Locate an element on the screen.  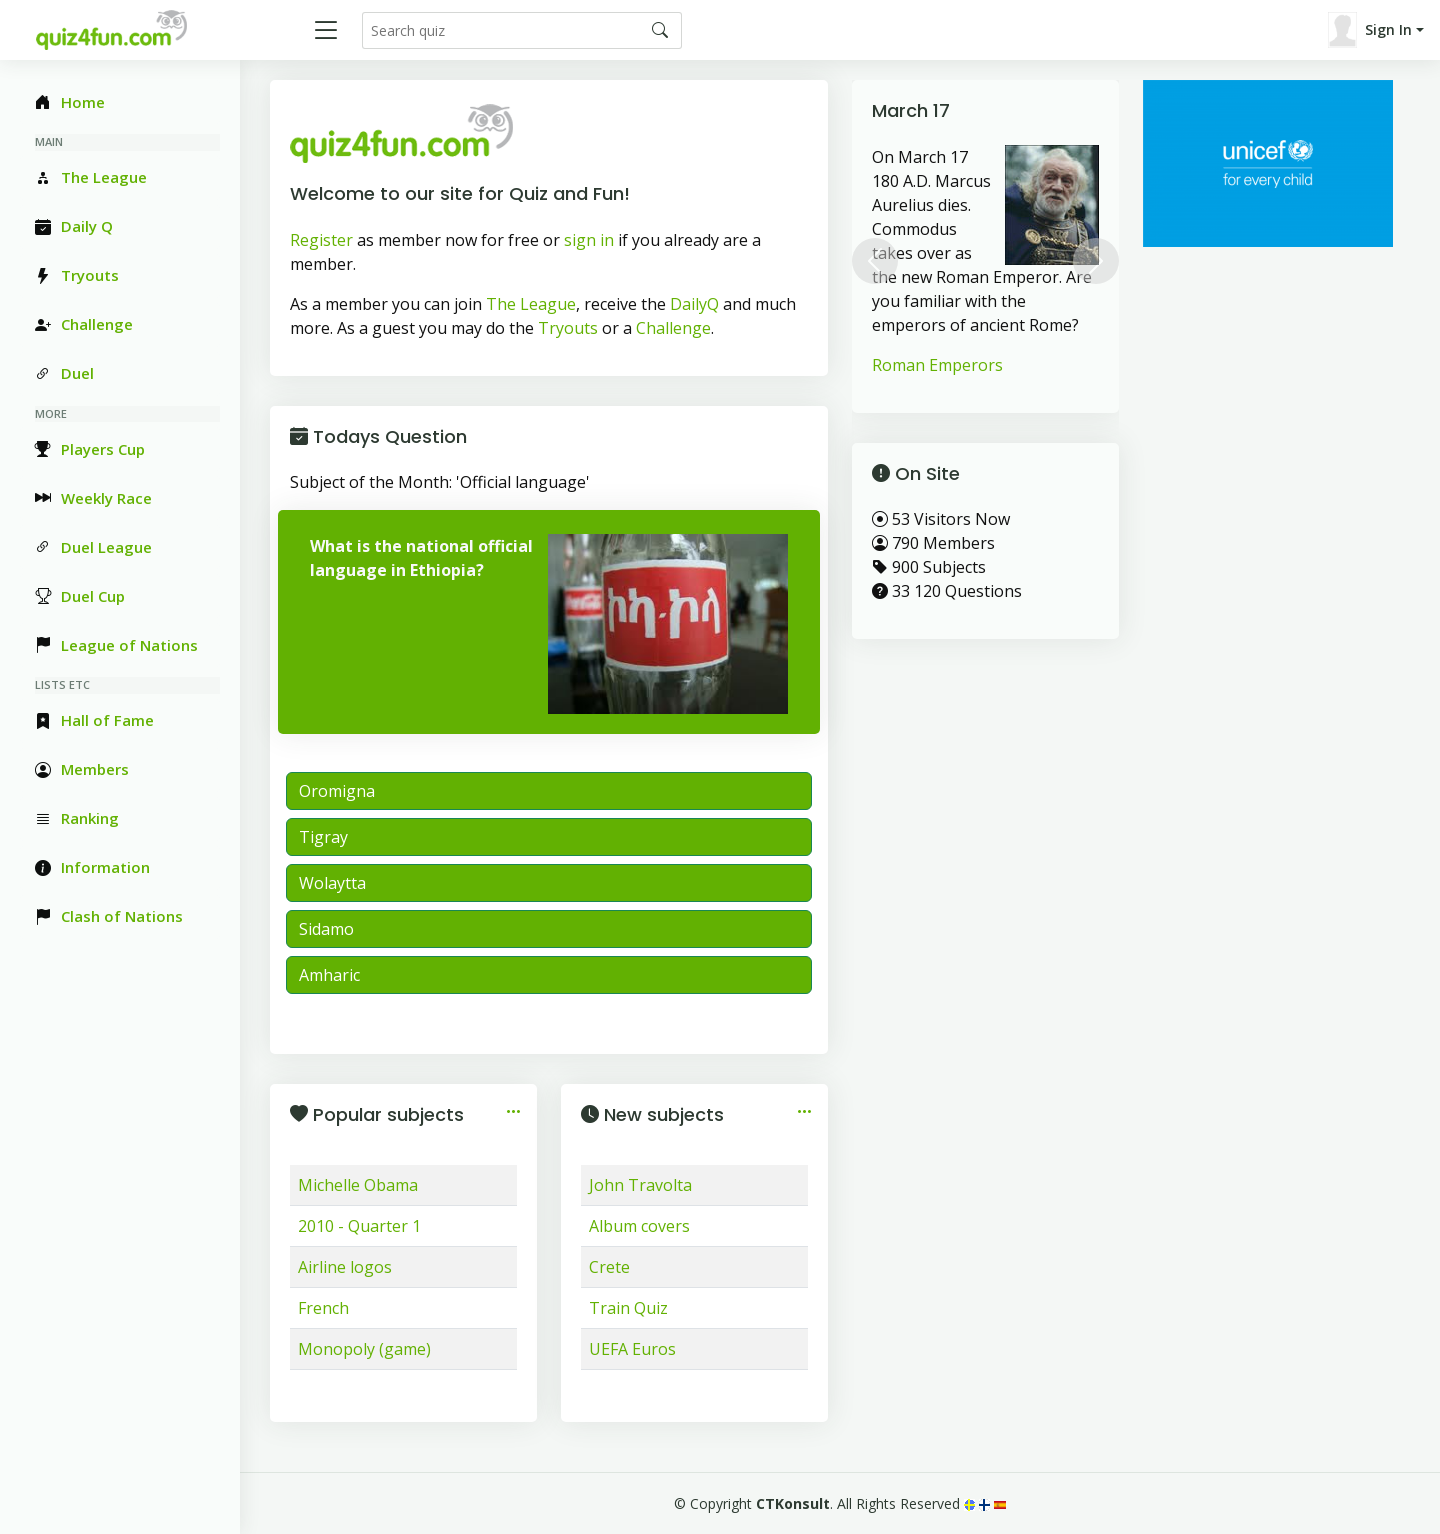
Wolaytta is located at coordinates (332, 883).